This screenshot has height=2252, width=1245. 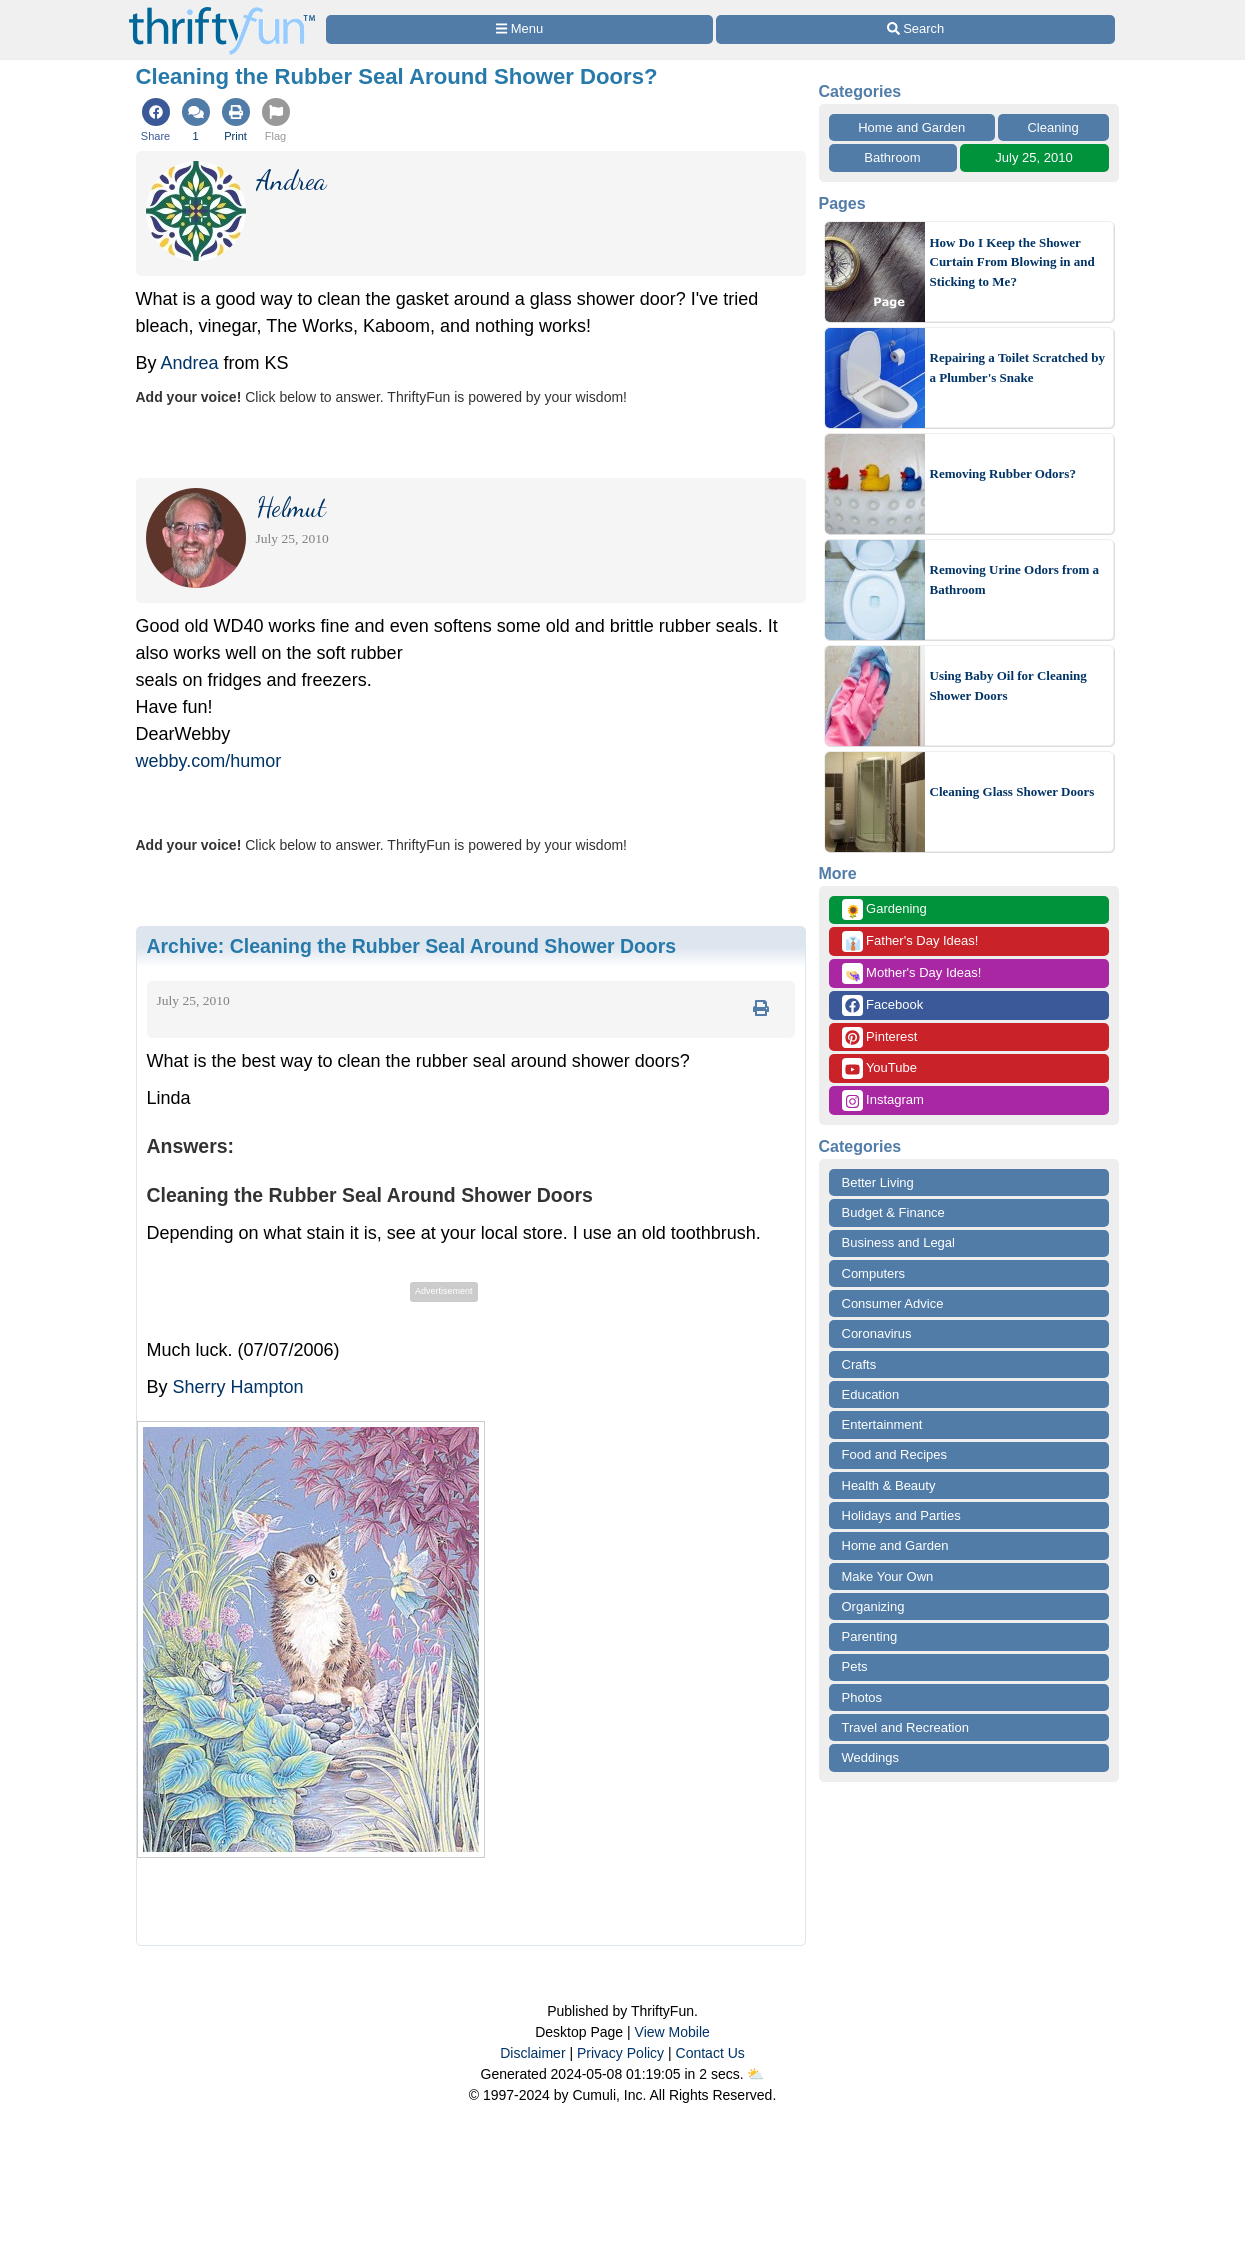 I want to click on Facebook, so click(x=883, y=1005).